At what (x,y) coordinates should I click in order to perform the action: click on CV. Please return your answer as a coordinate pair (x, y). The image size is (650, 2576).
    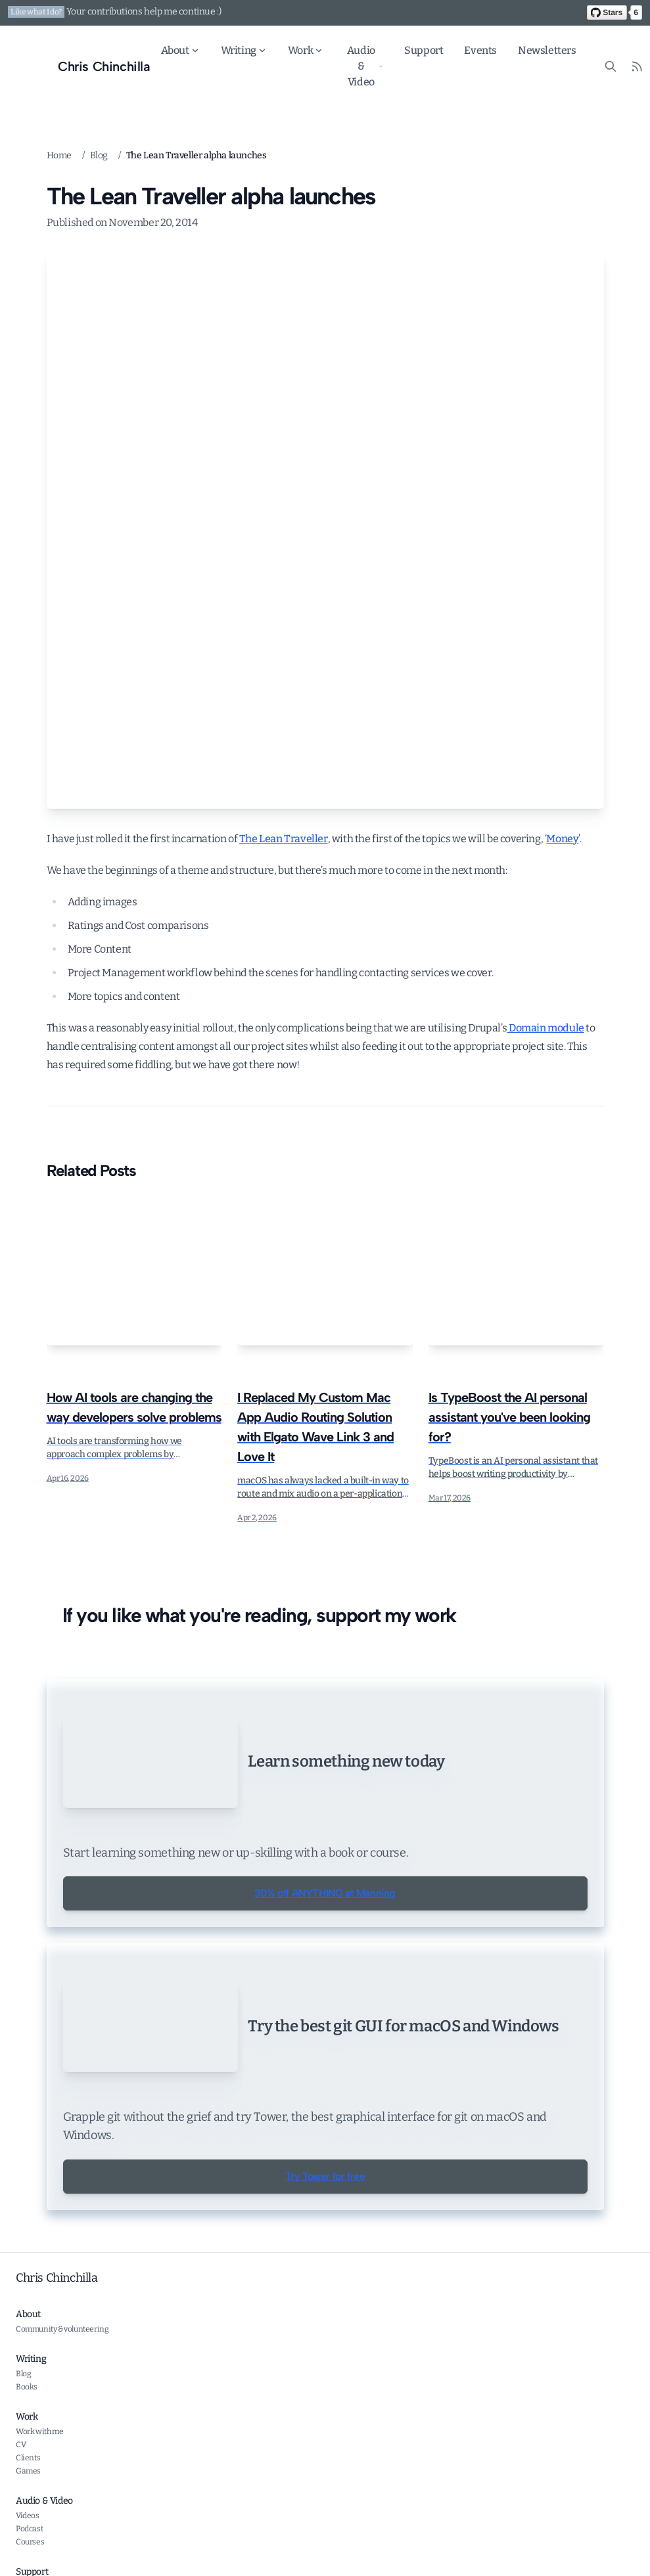
    Looking at the image, I should click on (21, 2558).